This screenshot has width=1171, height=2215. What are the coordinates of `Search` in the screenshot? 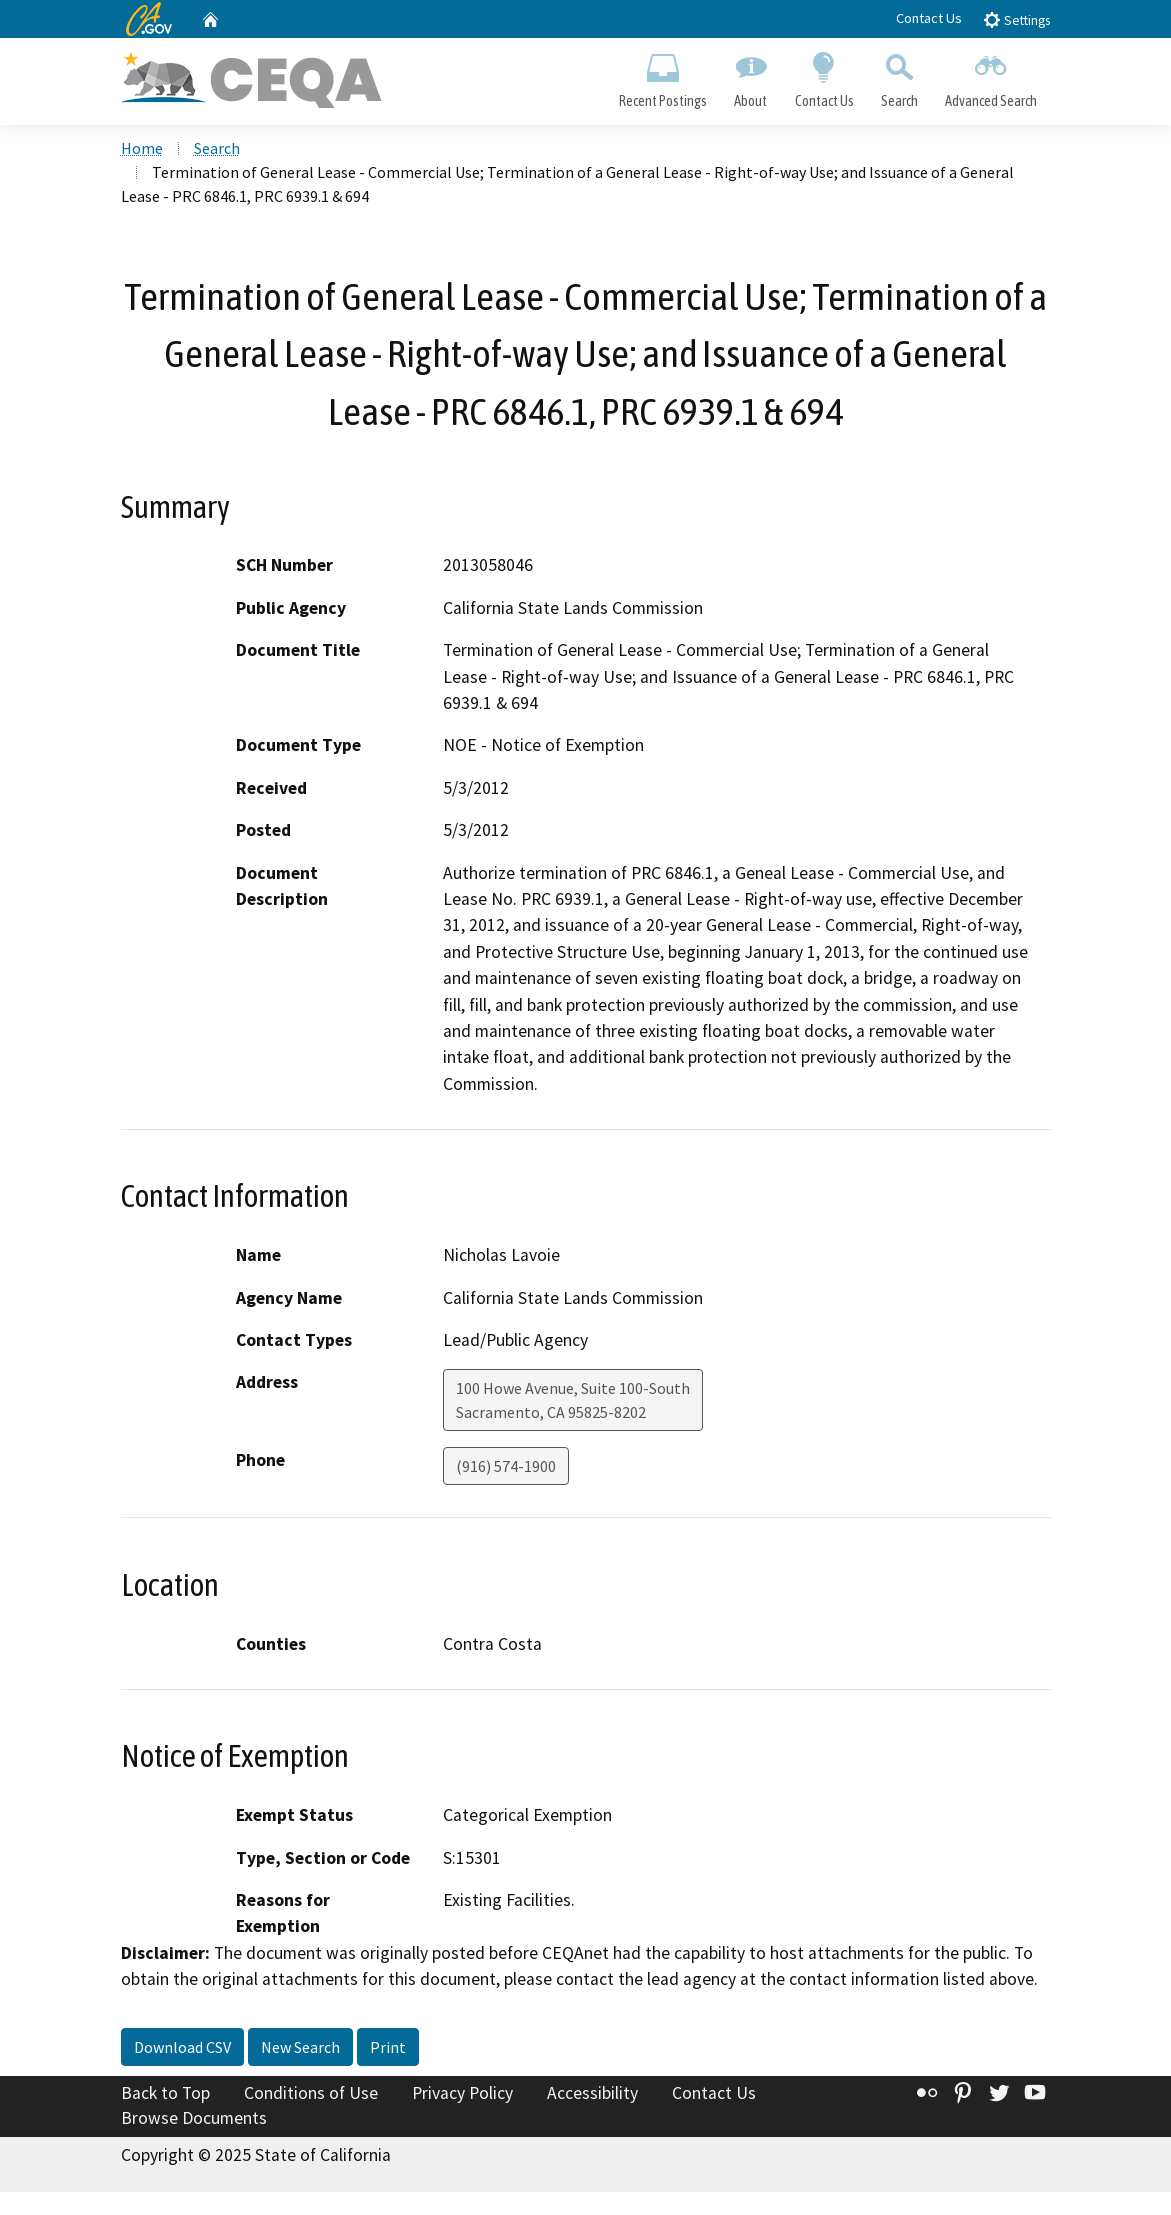 It's located at (899, 76).